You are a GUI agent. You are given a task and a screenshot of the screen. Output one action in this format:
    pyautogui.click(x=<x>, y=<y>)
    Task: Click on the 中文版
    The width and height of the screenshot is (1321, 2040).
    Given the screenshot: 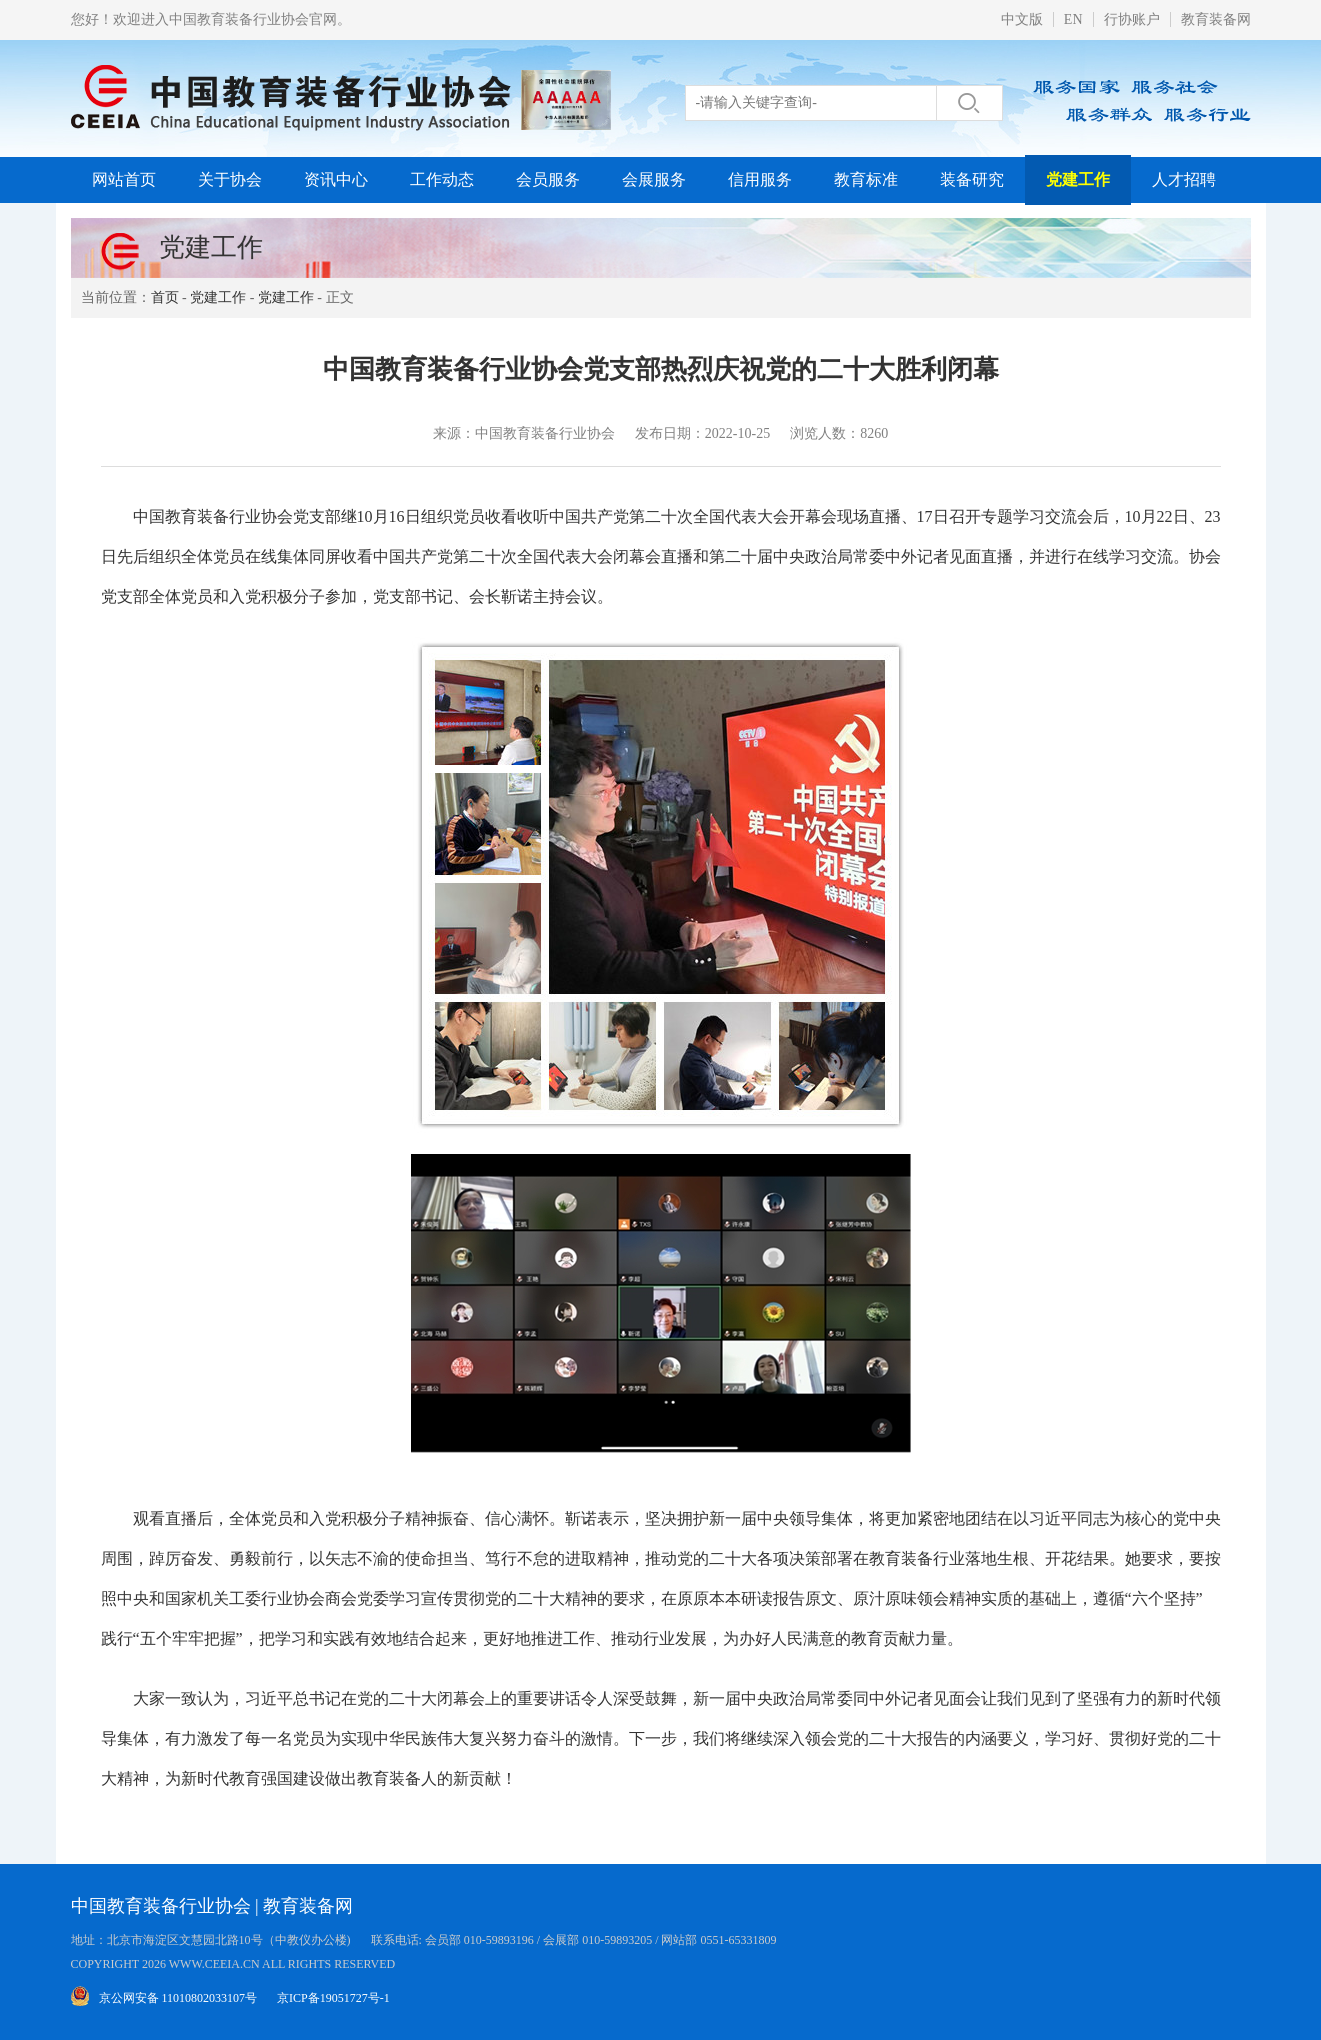 What is the action you would take?
    pyautogui.click(x=1022, y=19)
    